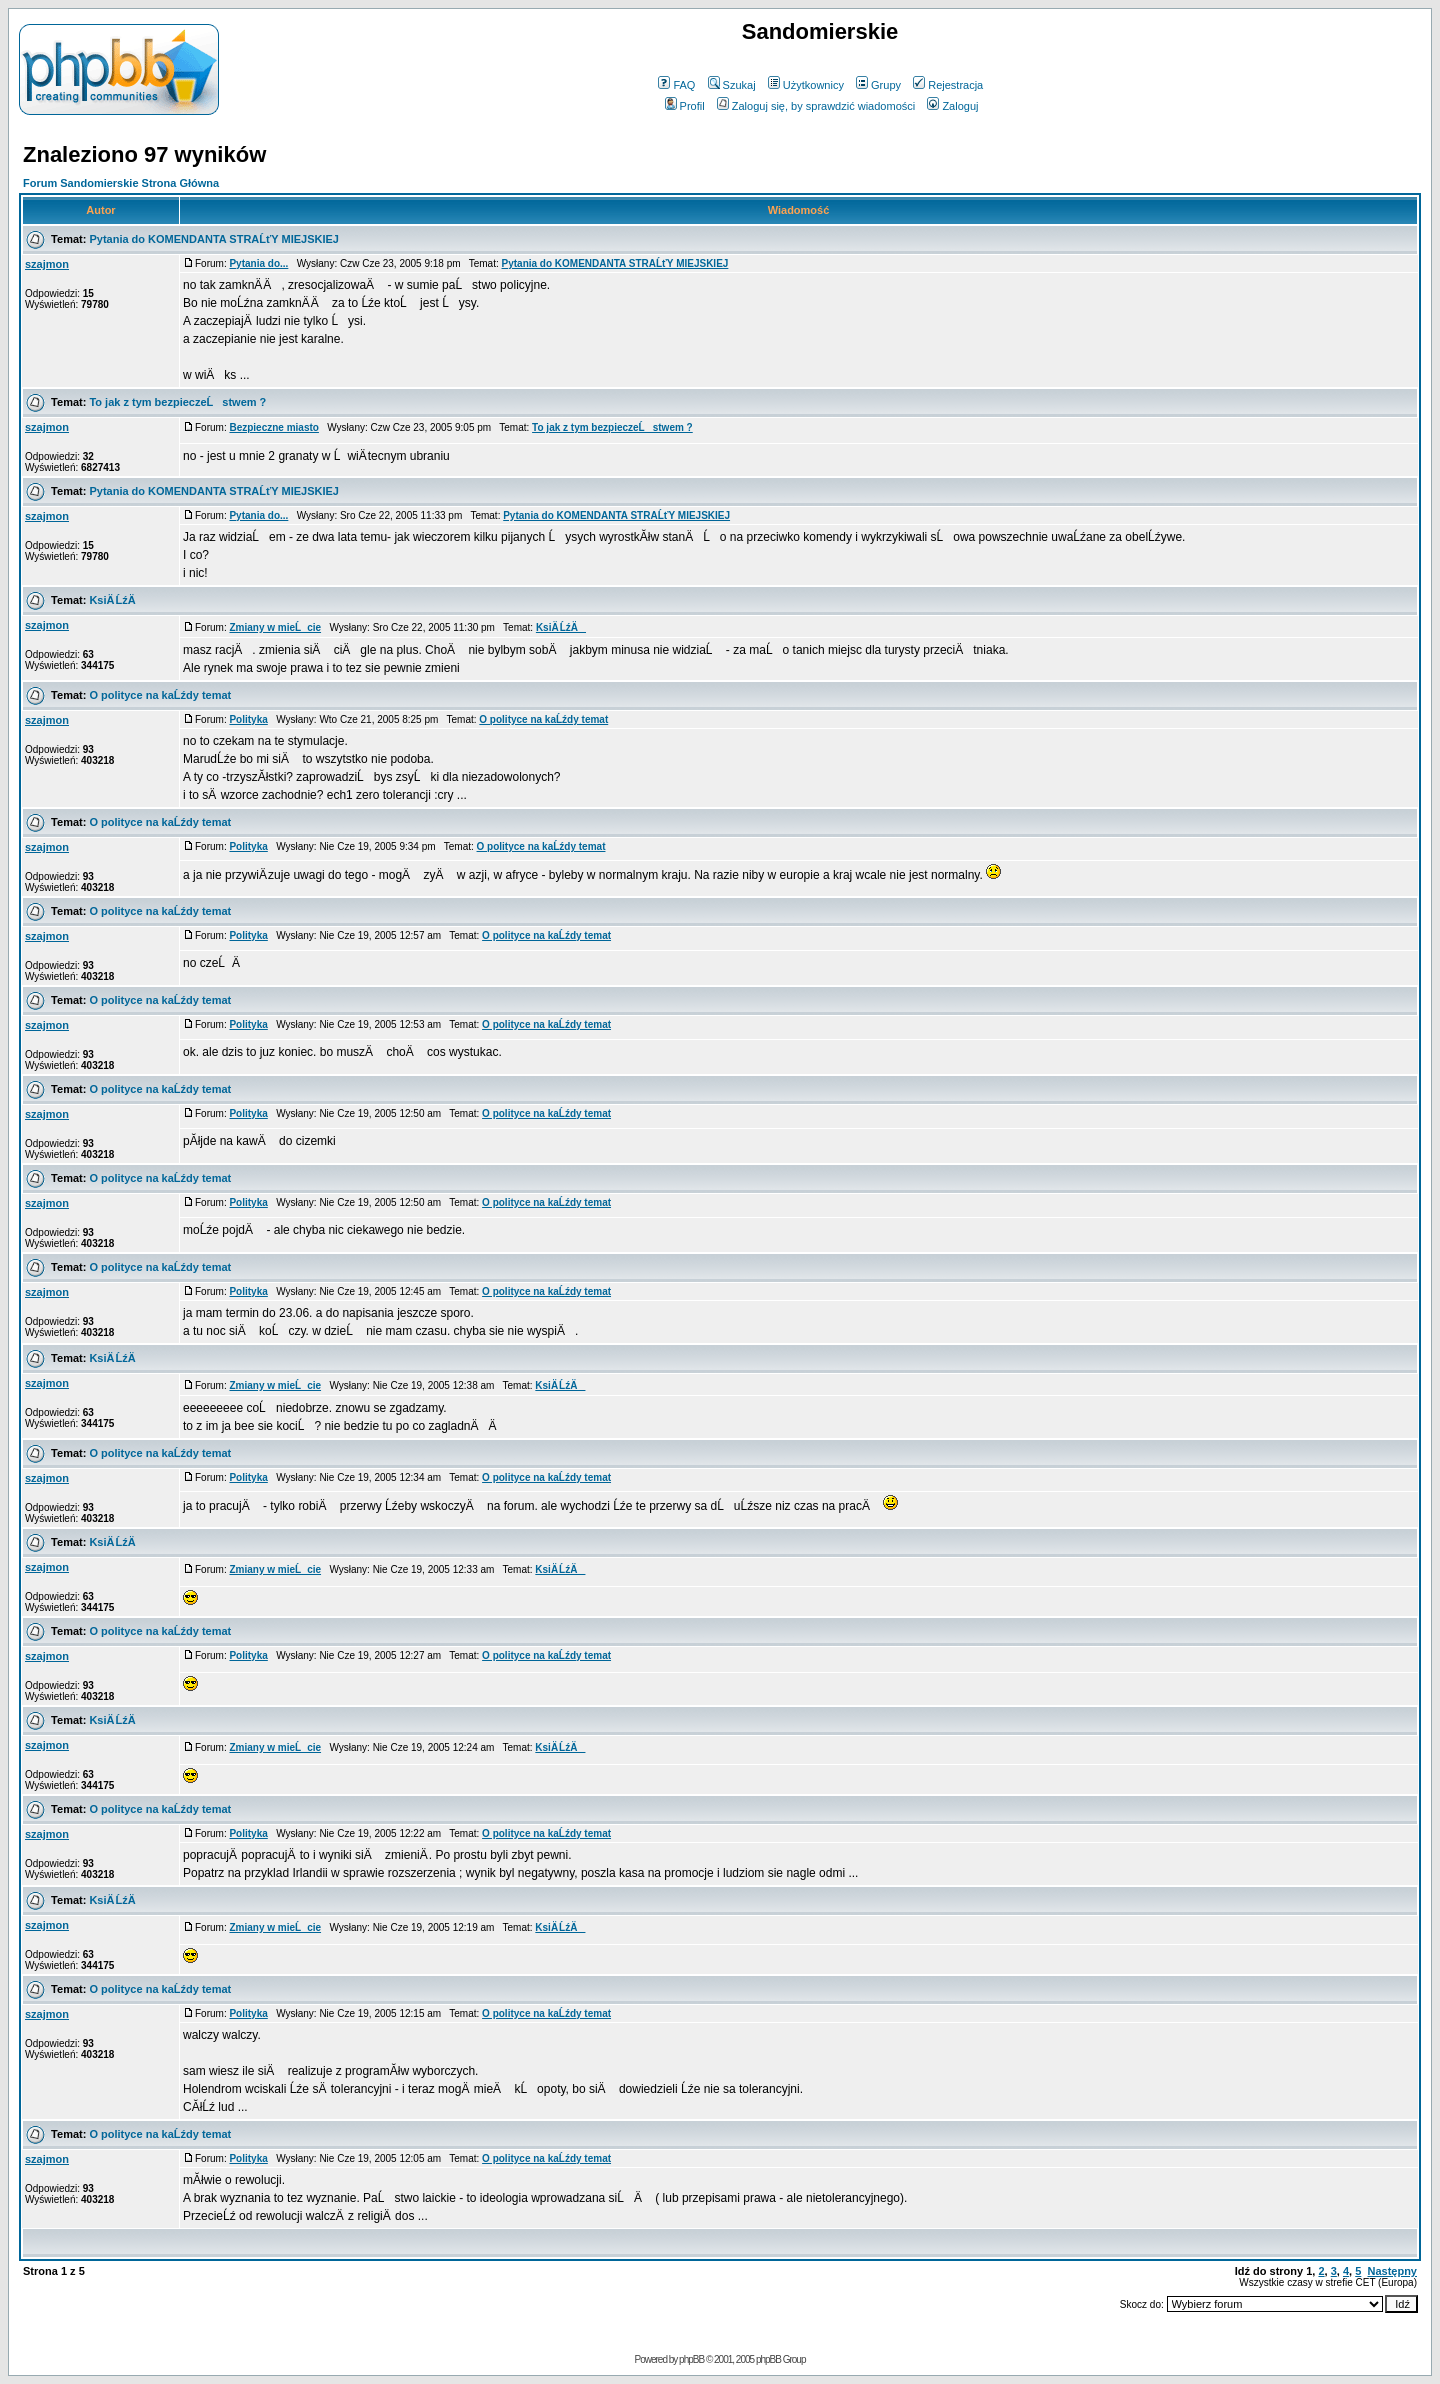  What do you see at coordinates (816, 106) in the screenshot?
I see `Zaloguj się, by sprawdzić wiadomości` at bounding box center [816, 106].